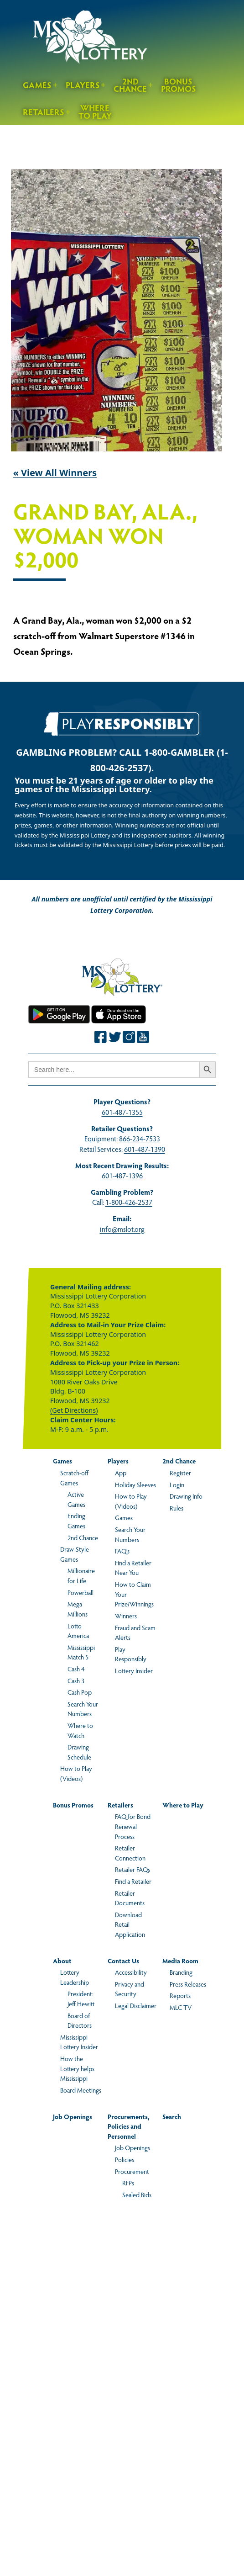 Image resolution: width=244 pixels, height=2576 pixels. What do you see at coordinates (82, 1708) in the screenshot?
I see `Search Your Numbers` at bounding box center [82, 1708].